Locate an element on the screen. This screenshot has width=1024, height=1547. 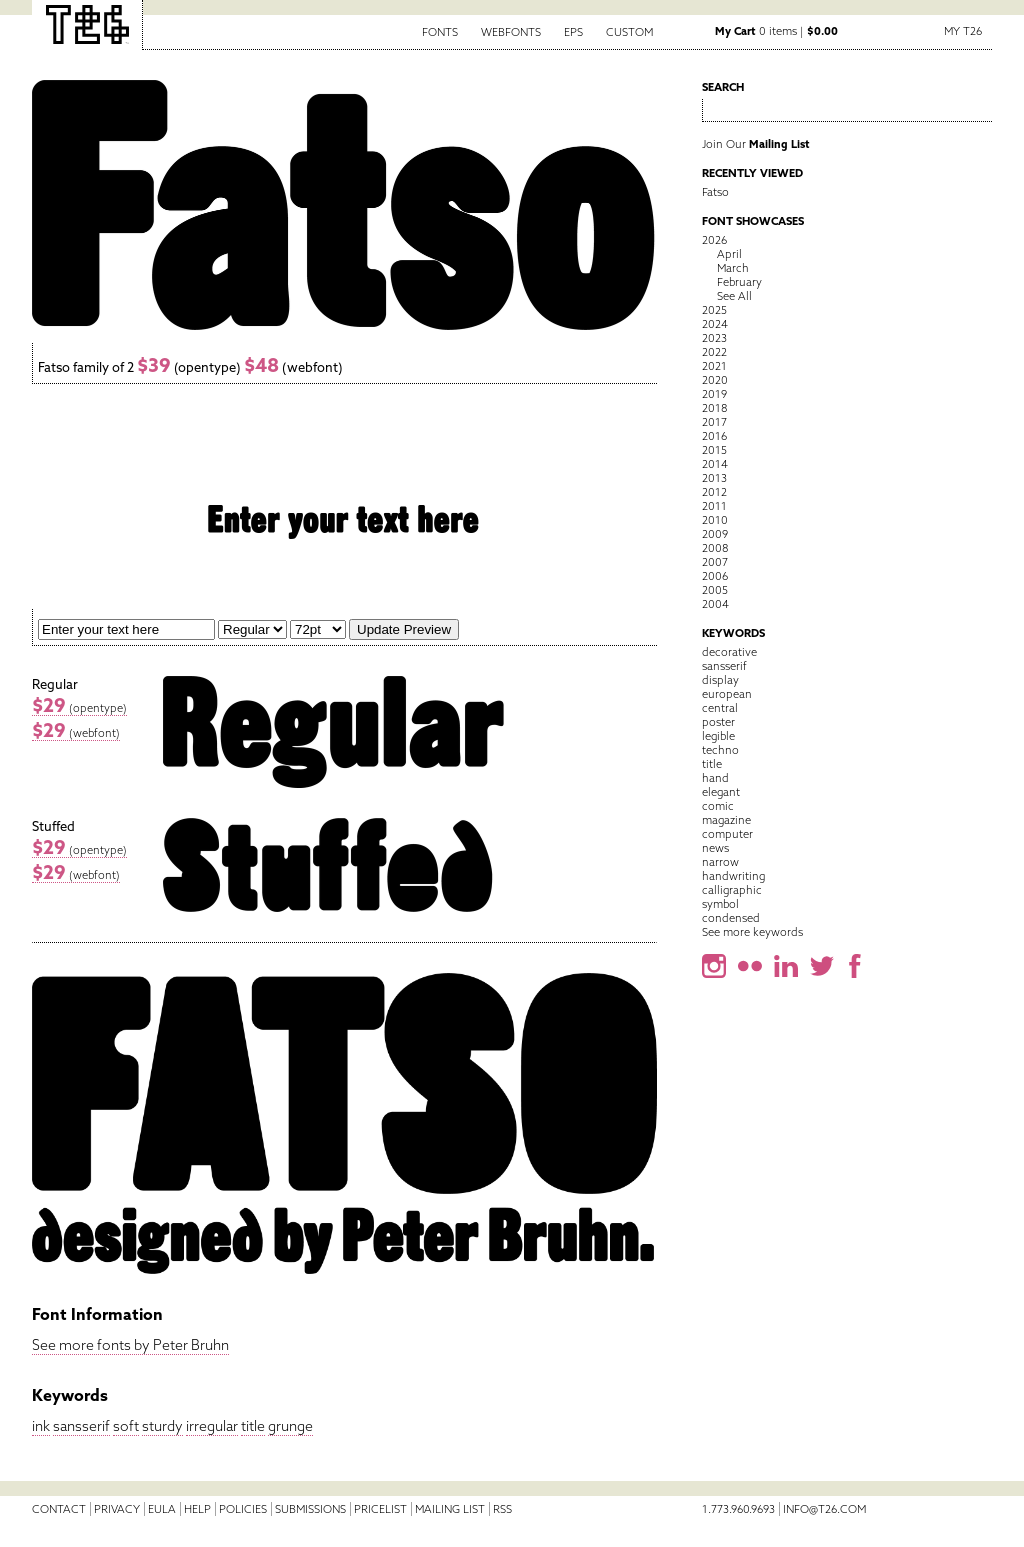
Custom is located at coordinates (629, 32).